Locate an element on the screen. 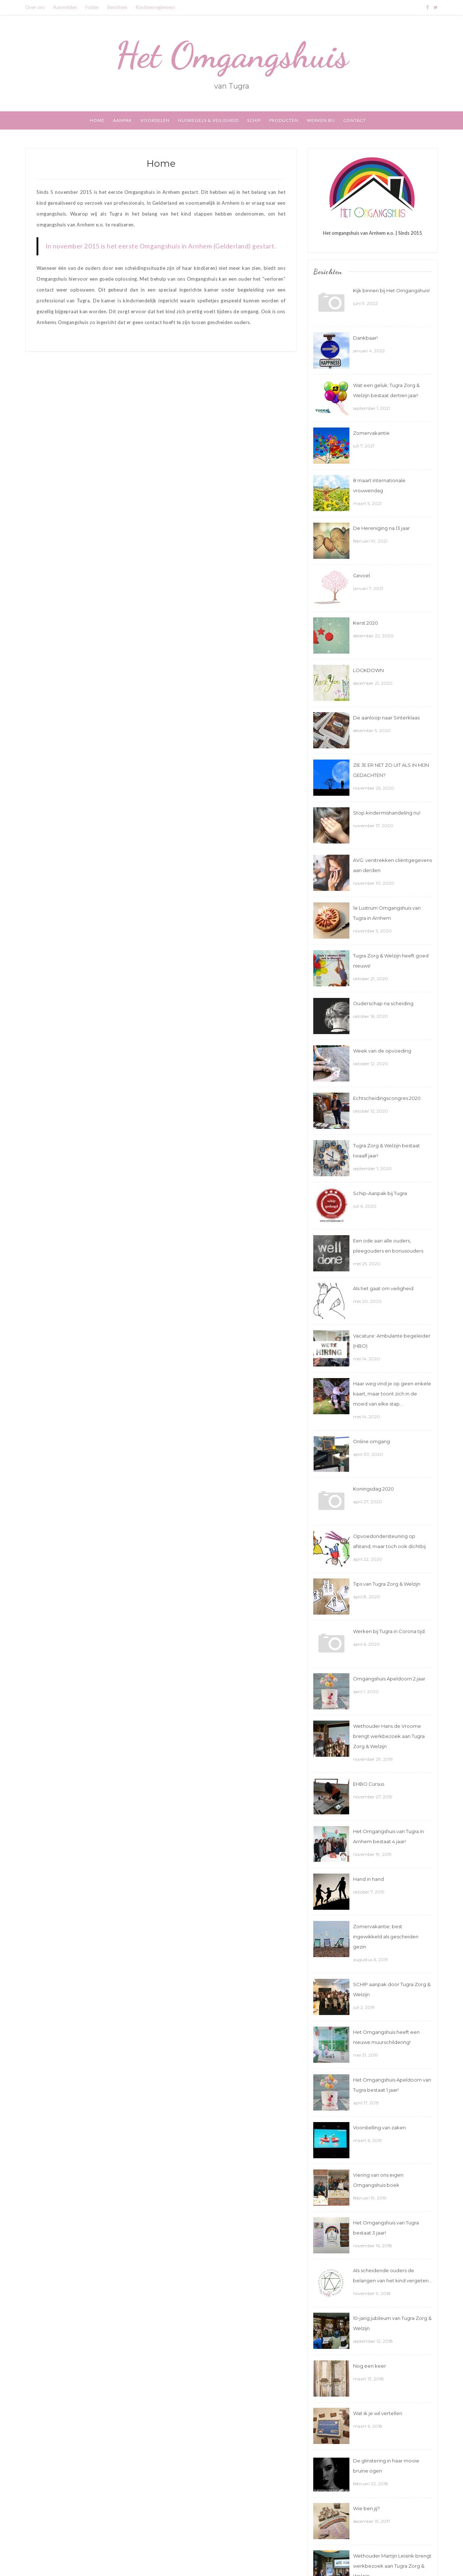 The width and height of the screenshot is (463, 2576). SCHIP is located at coordinates (254, 120).